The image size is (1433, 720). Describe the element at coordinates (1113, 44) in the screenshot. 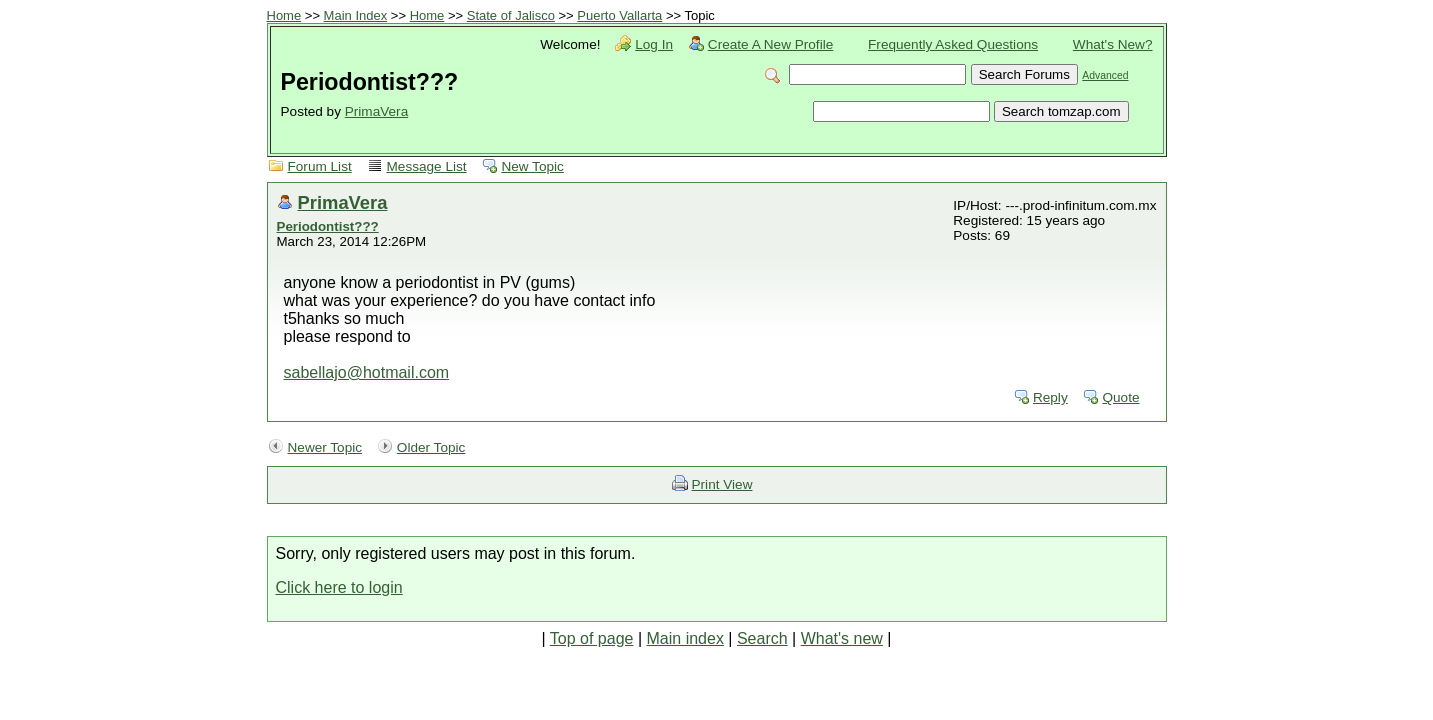

I see `What's New?` at that location.